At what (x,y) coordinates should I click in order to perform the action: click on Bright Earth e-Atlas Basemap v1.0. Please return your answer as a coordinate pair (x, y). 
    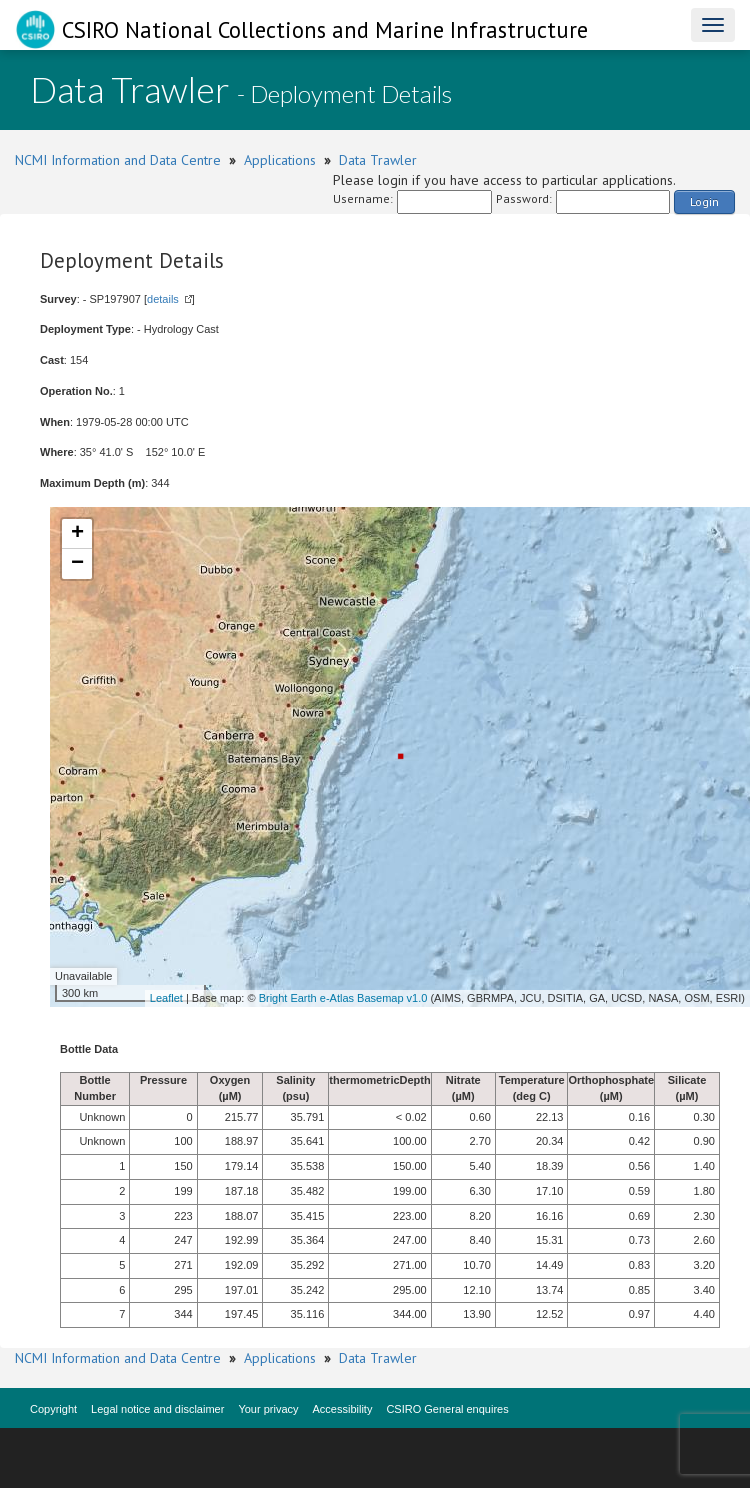
    Looking at the image, I should click on (343, 998).